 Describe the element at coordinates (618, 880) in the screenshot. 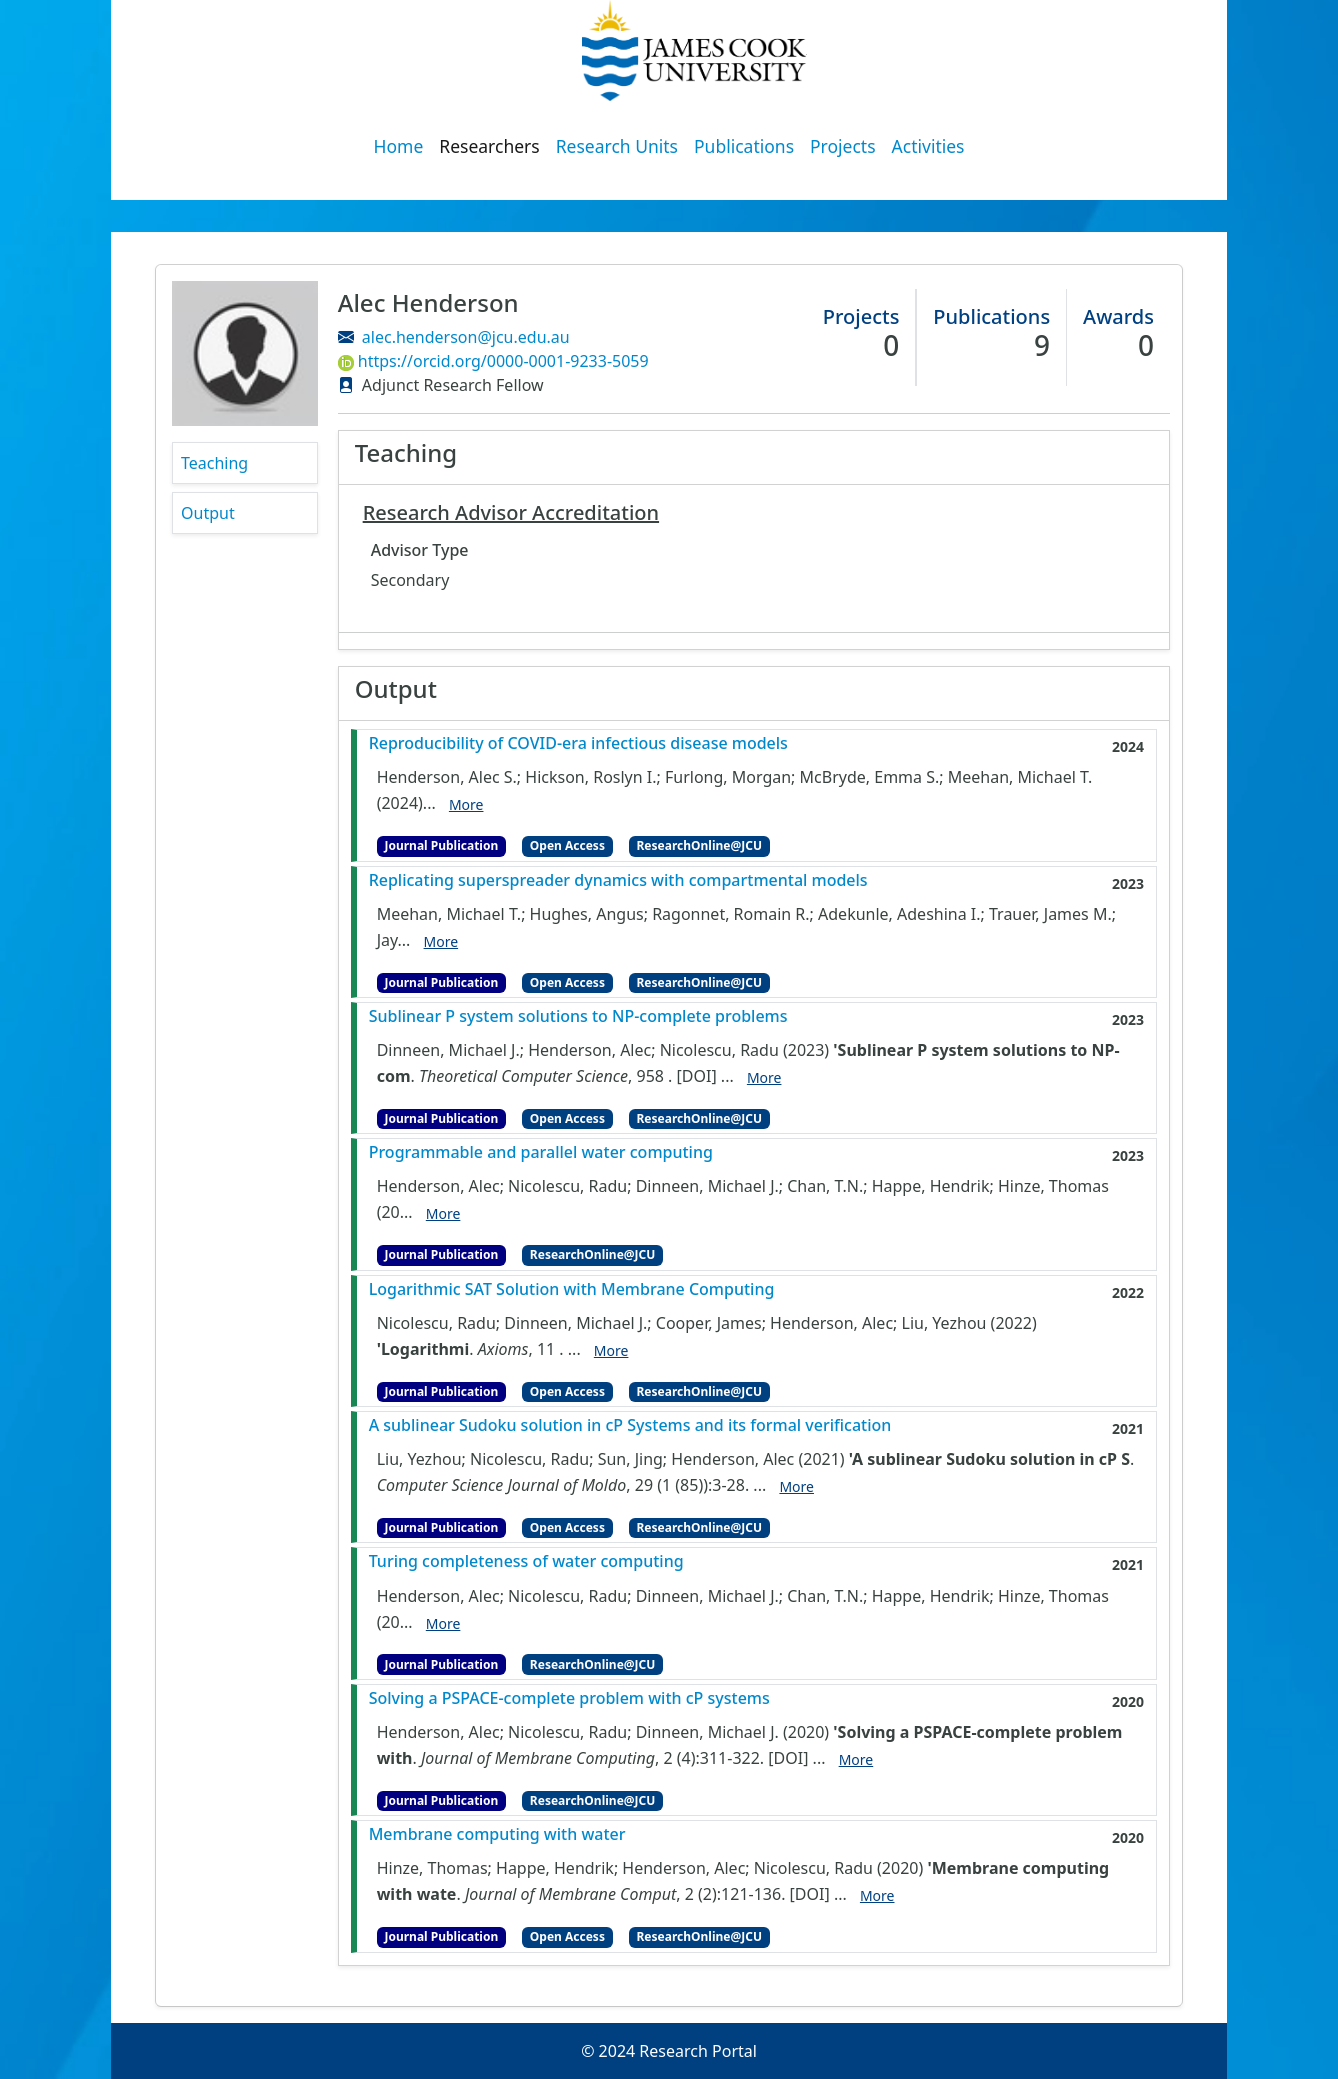

I see `Replicating superspreader dynamics with compartmental models` at that location.